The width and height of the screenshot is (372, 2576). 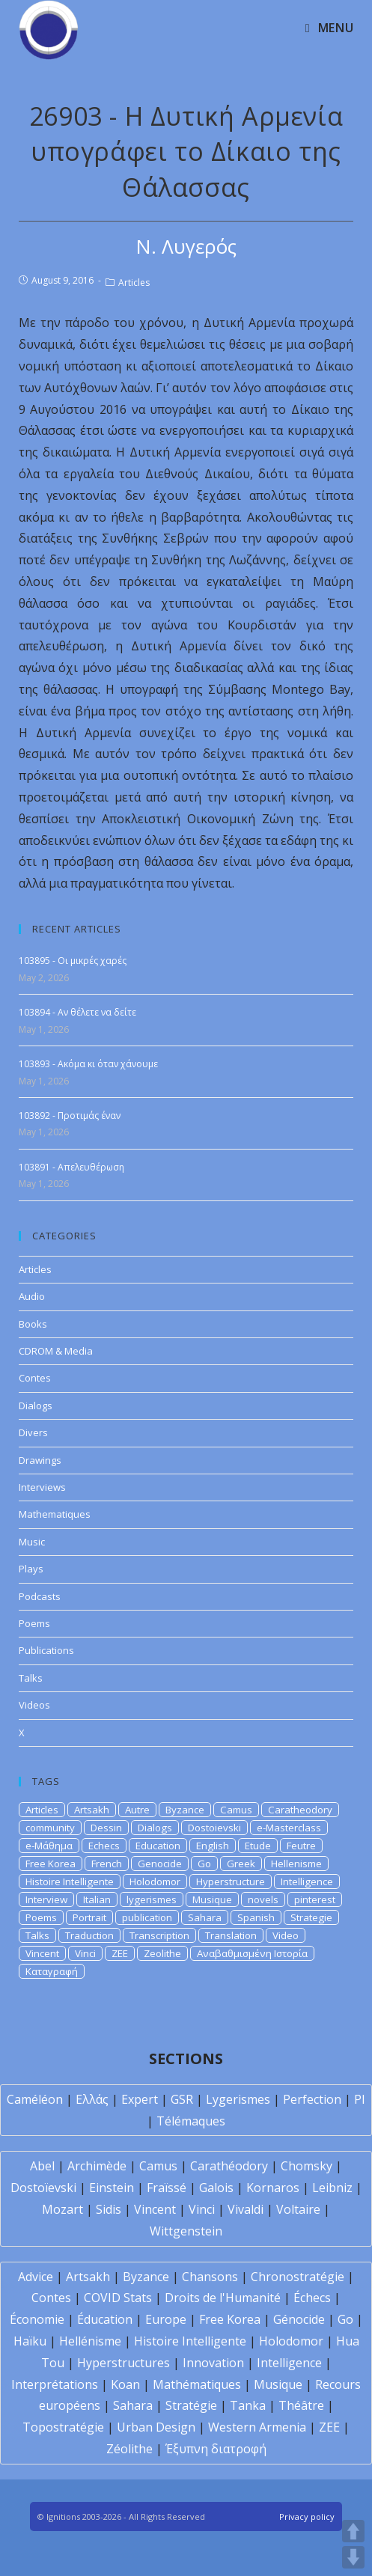 I want to click on CDROM & Media, so click(x=56, y=1351).